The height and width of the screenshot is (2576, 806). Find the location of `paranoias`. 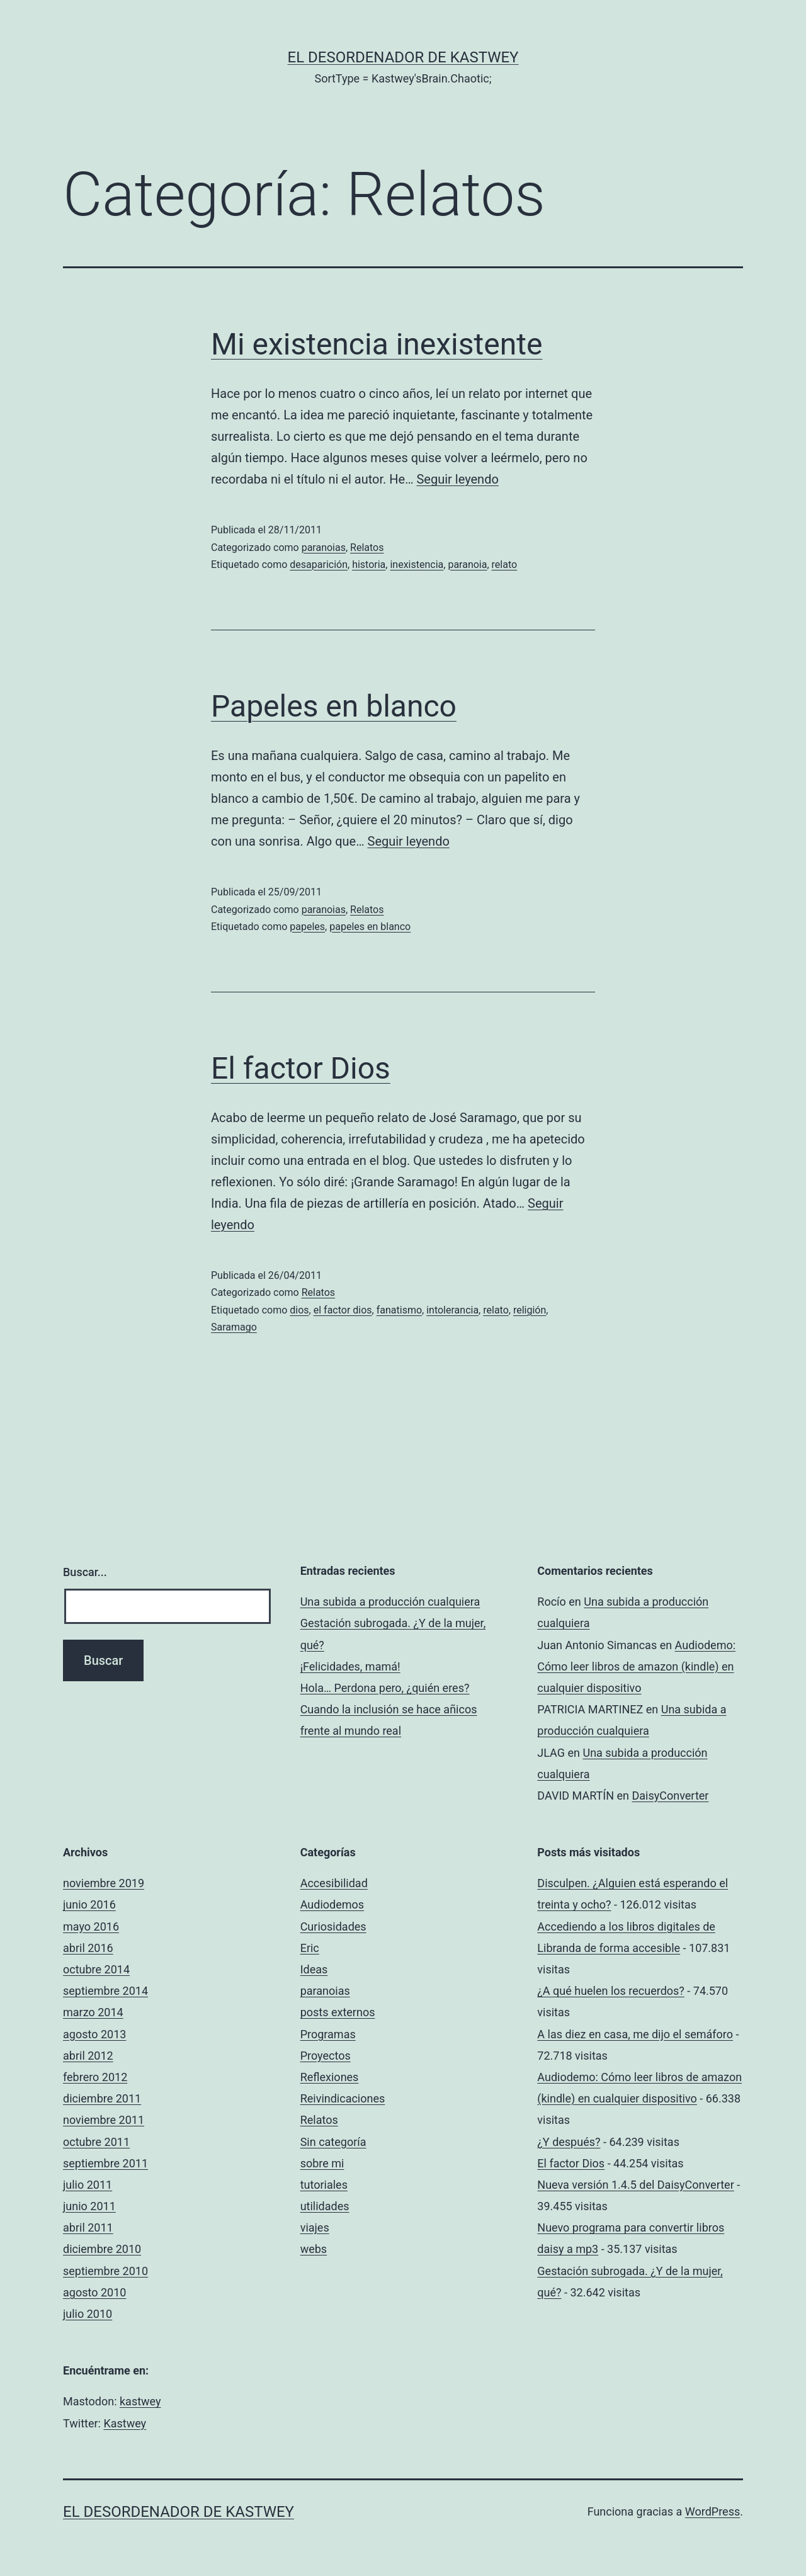

paranoias is located at coordinates (324, 547).